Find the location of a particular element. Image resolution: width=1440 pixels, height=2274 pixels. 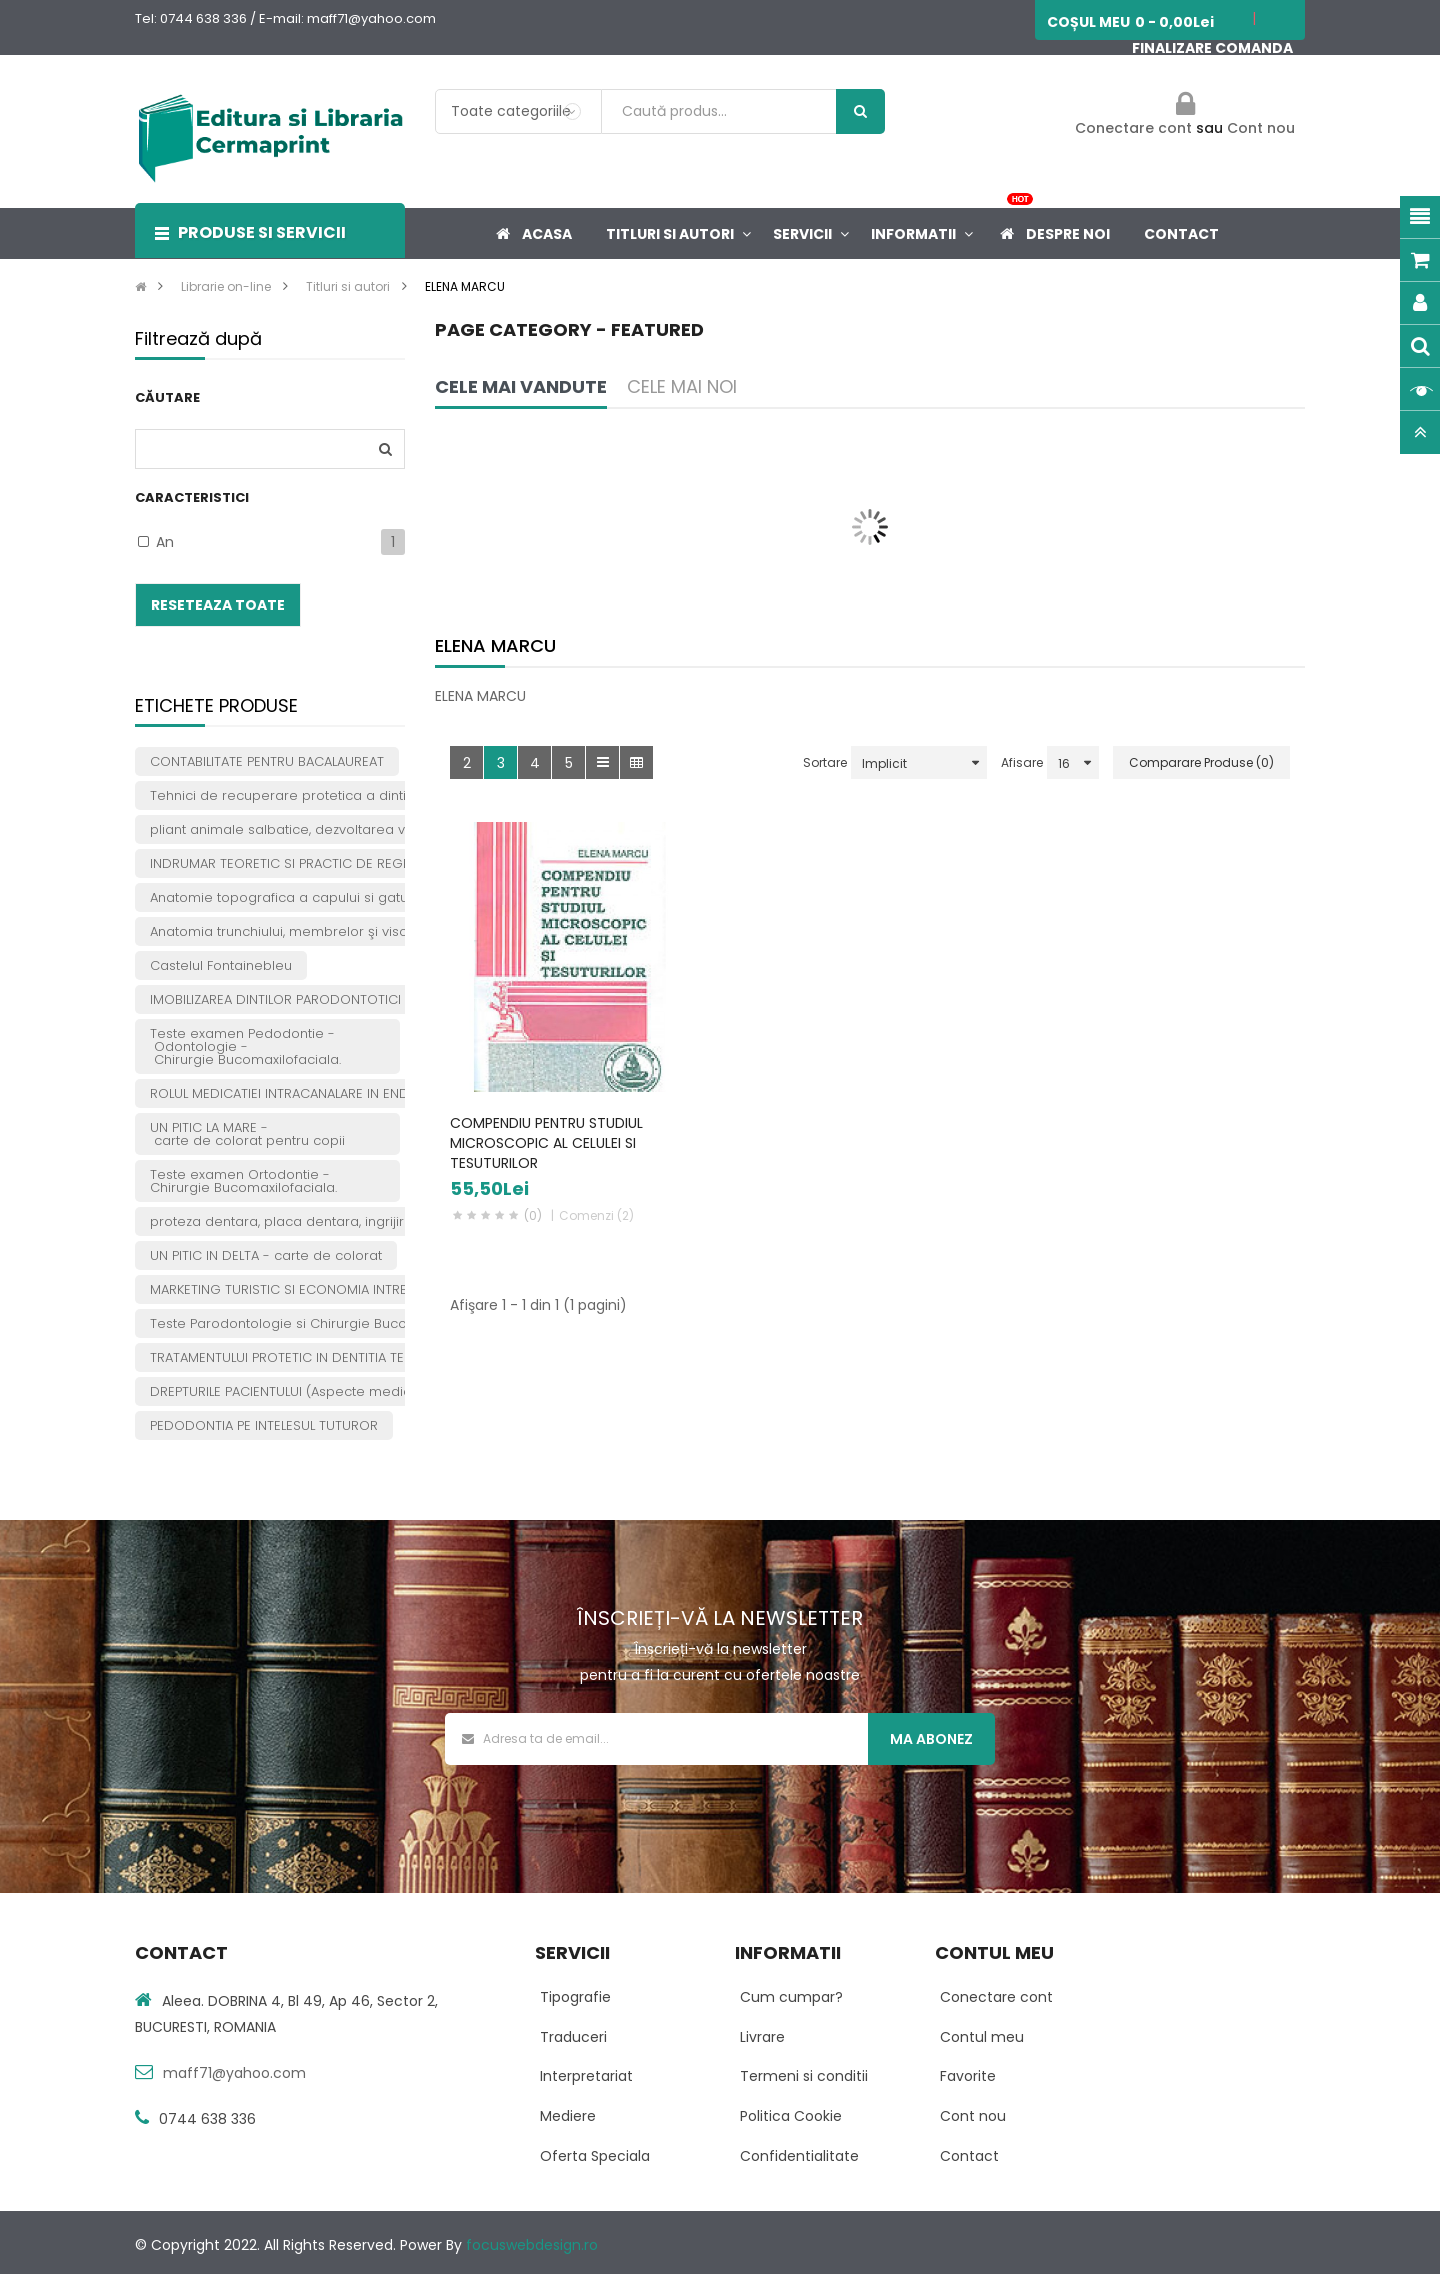

Livrare is located at coordinates (762, 2037).